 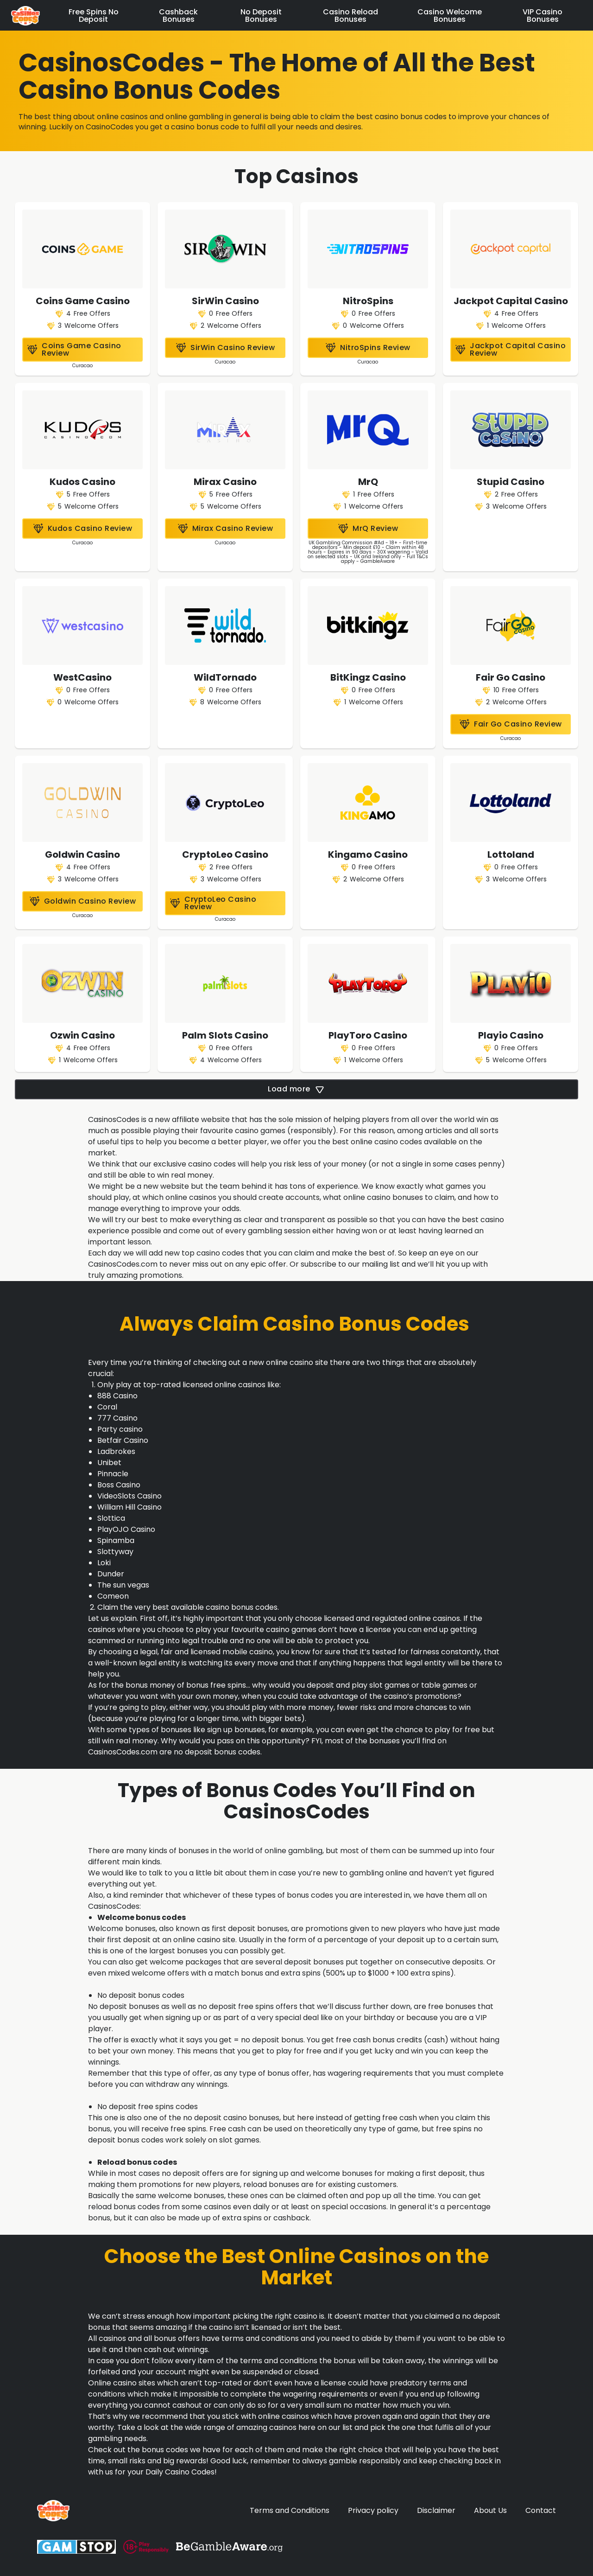 What do you see at coordinates (113, 1596) in the screenshot?
I see `Comeon` at bounding box center [113, 1596].